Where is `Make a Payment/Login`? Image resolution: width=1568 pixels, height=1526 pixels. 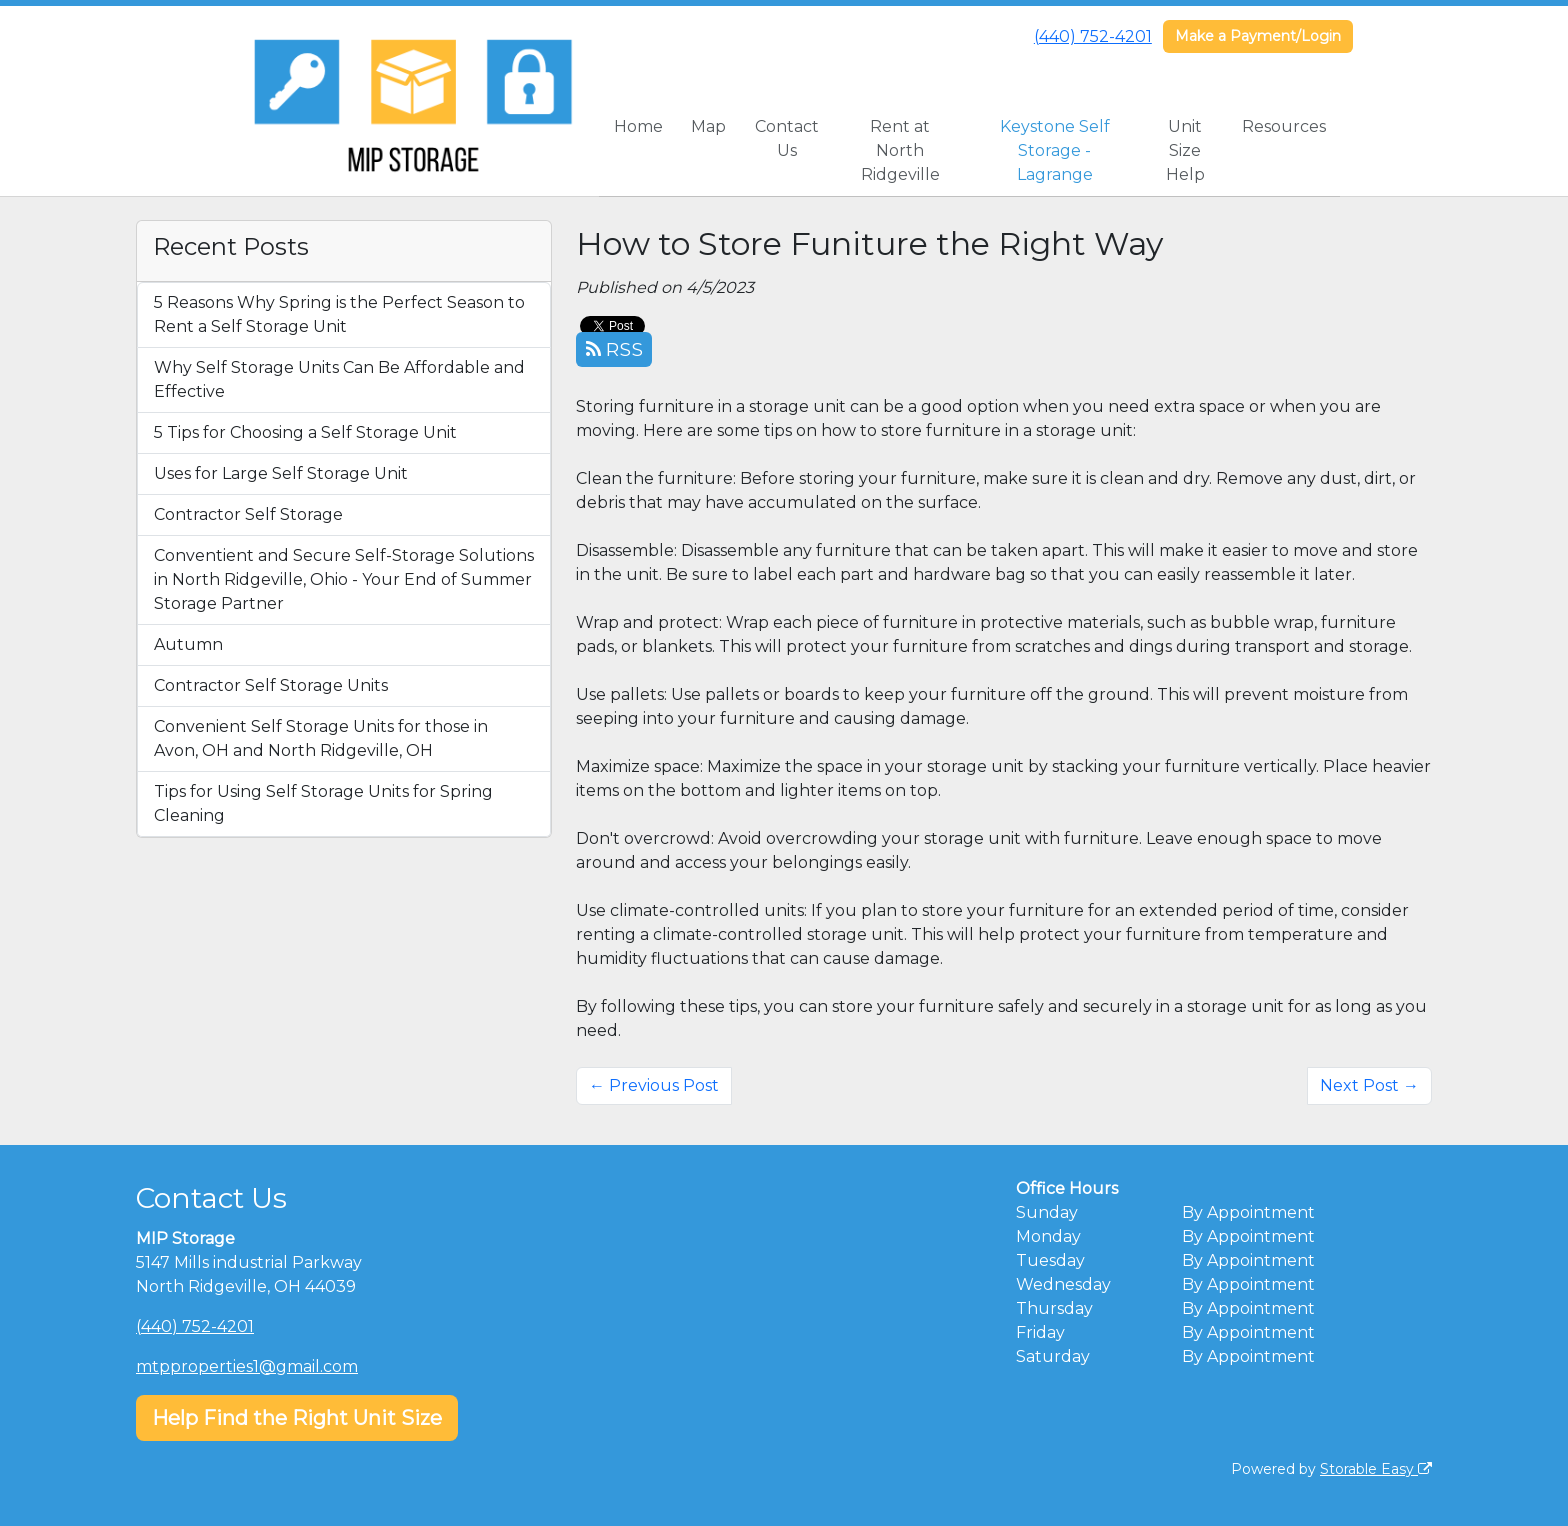
Make a Payment/Login is located at coordinates (1258, 36).